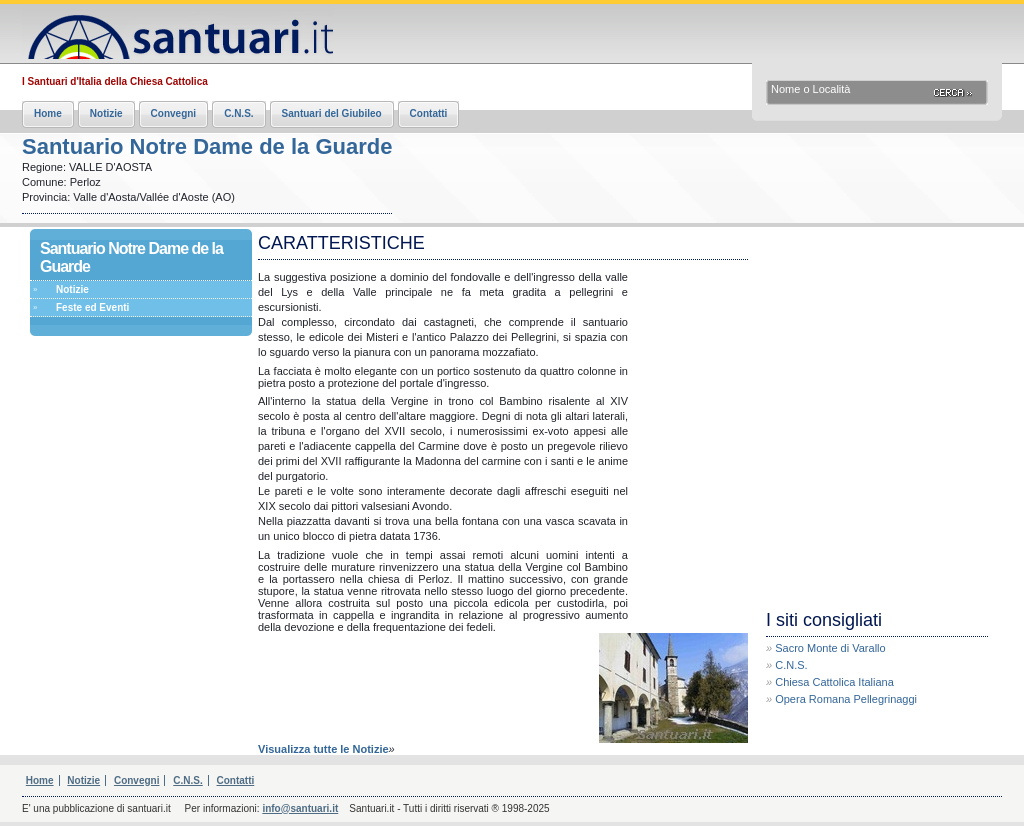 Image resolution: width=1024 pixels, height=826 pixels. What do you see at coordinates (332, 113) in the screenshot?
I see `Santuari del Giubileo` at bounding box center [332, 113].